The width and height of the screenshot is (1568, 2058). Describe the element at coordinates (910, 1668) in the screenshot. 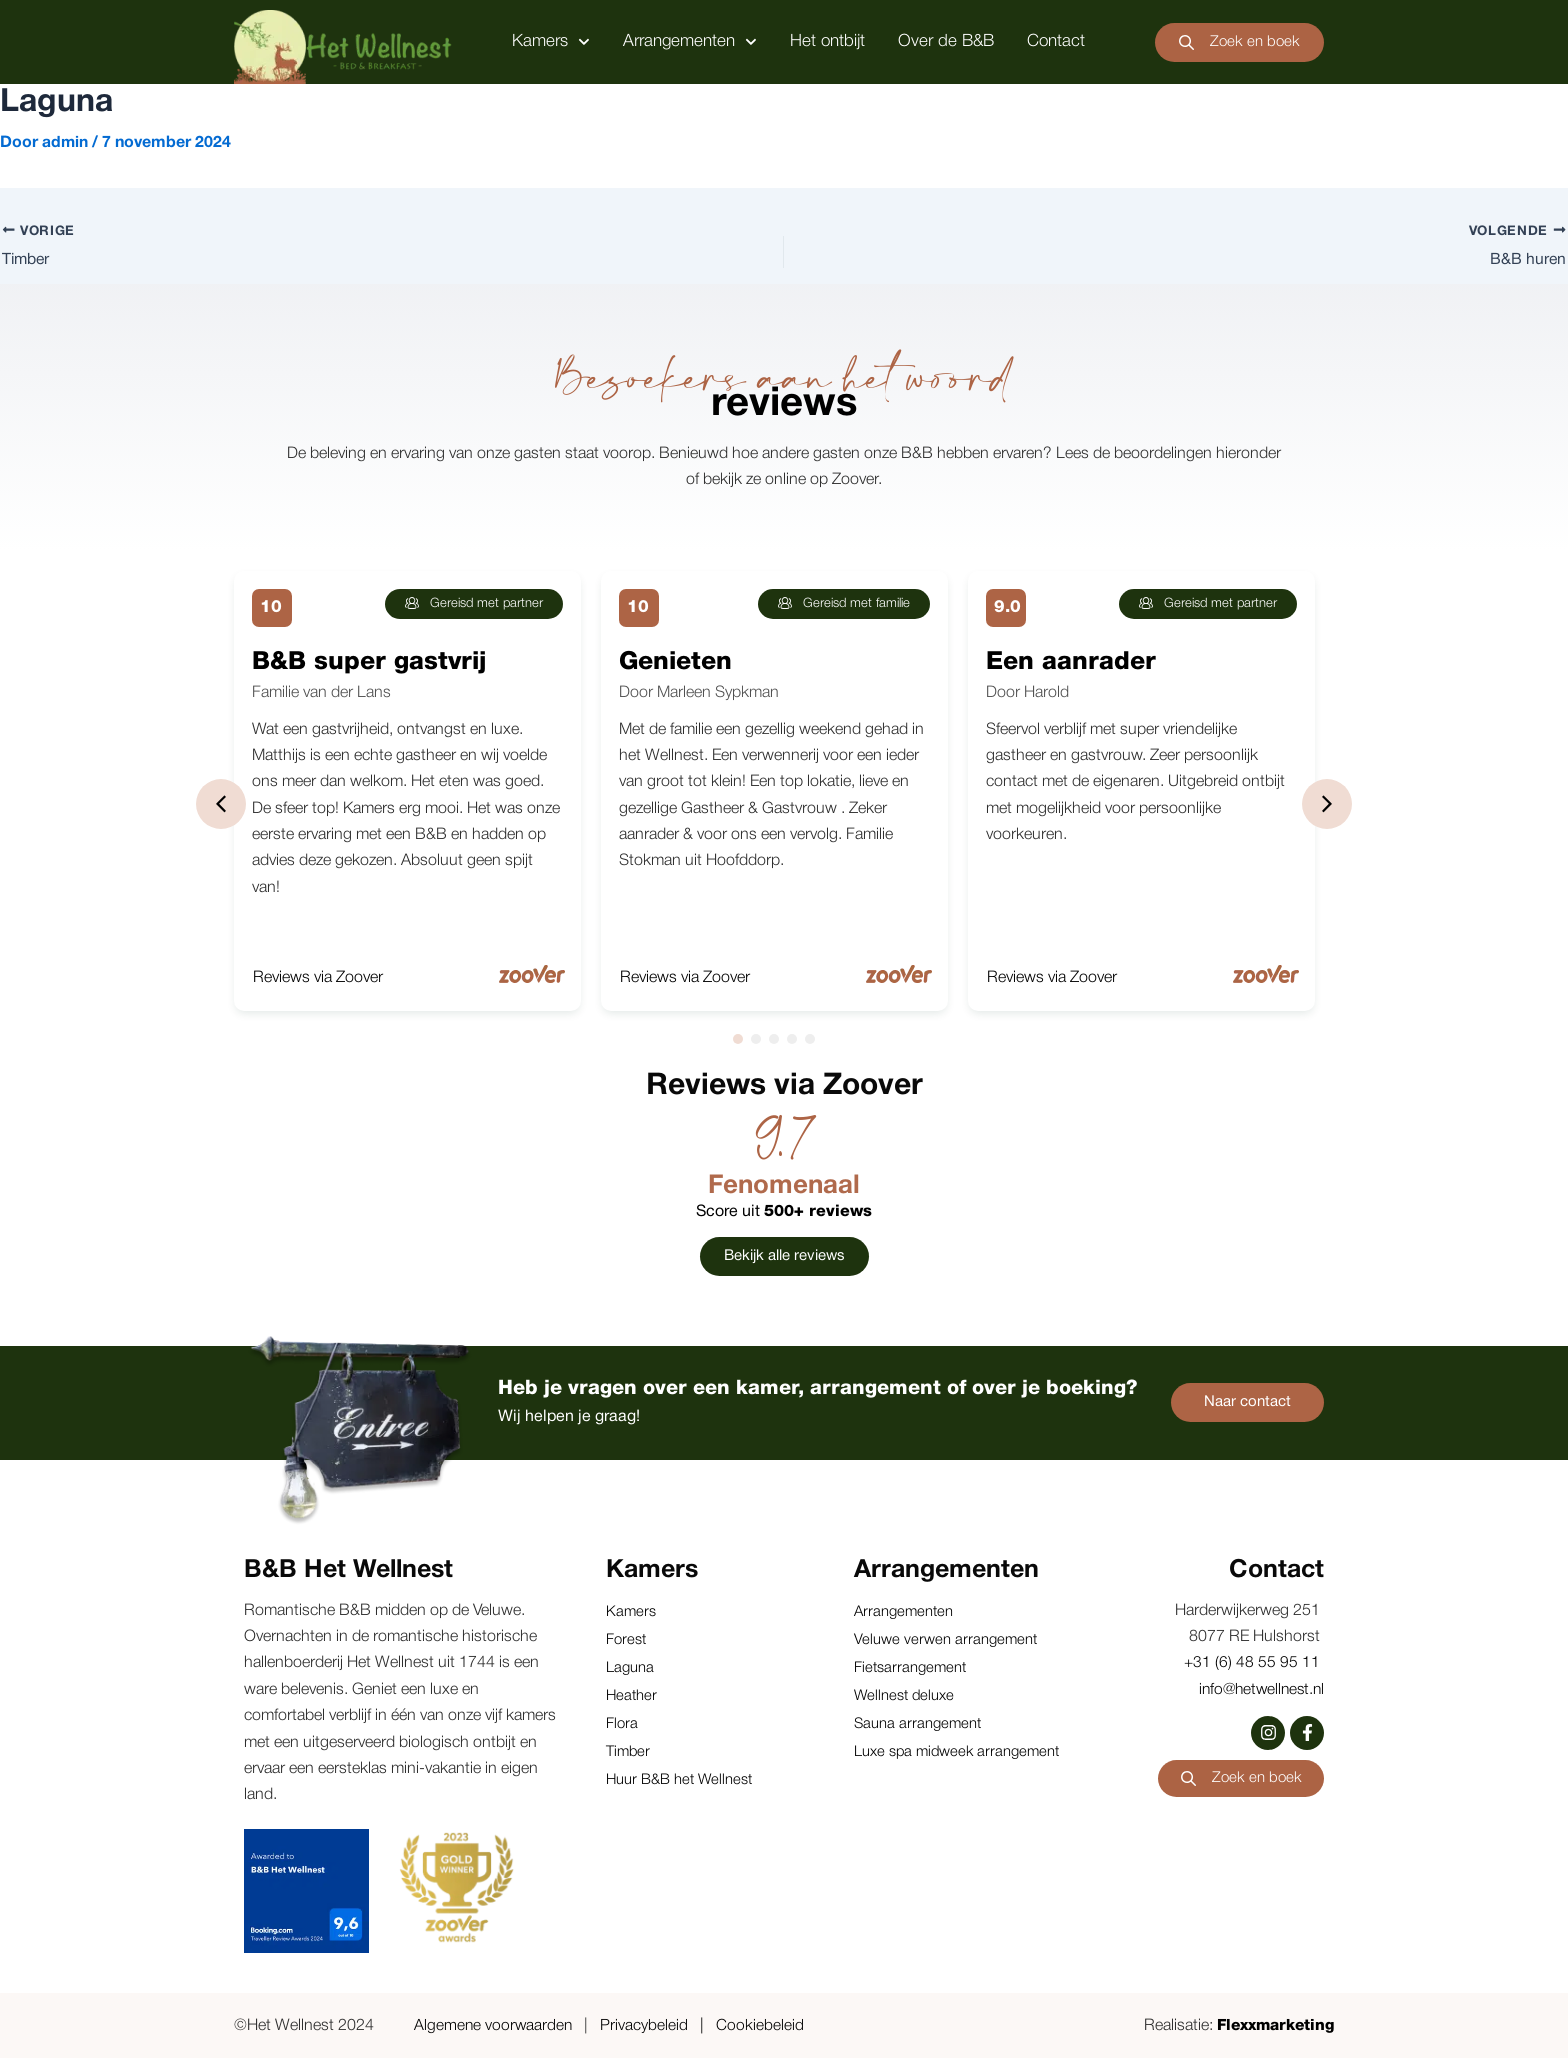

I see `Fietsarrangement` at that location.